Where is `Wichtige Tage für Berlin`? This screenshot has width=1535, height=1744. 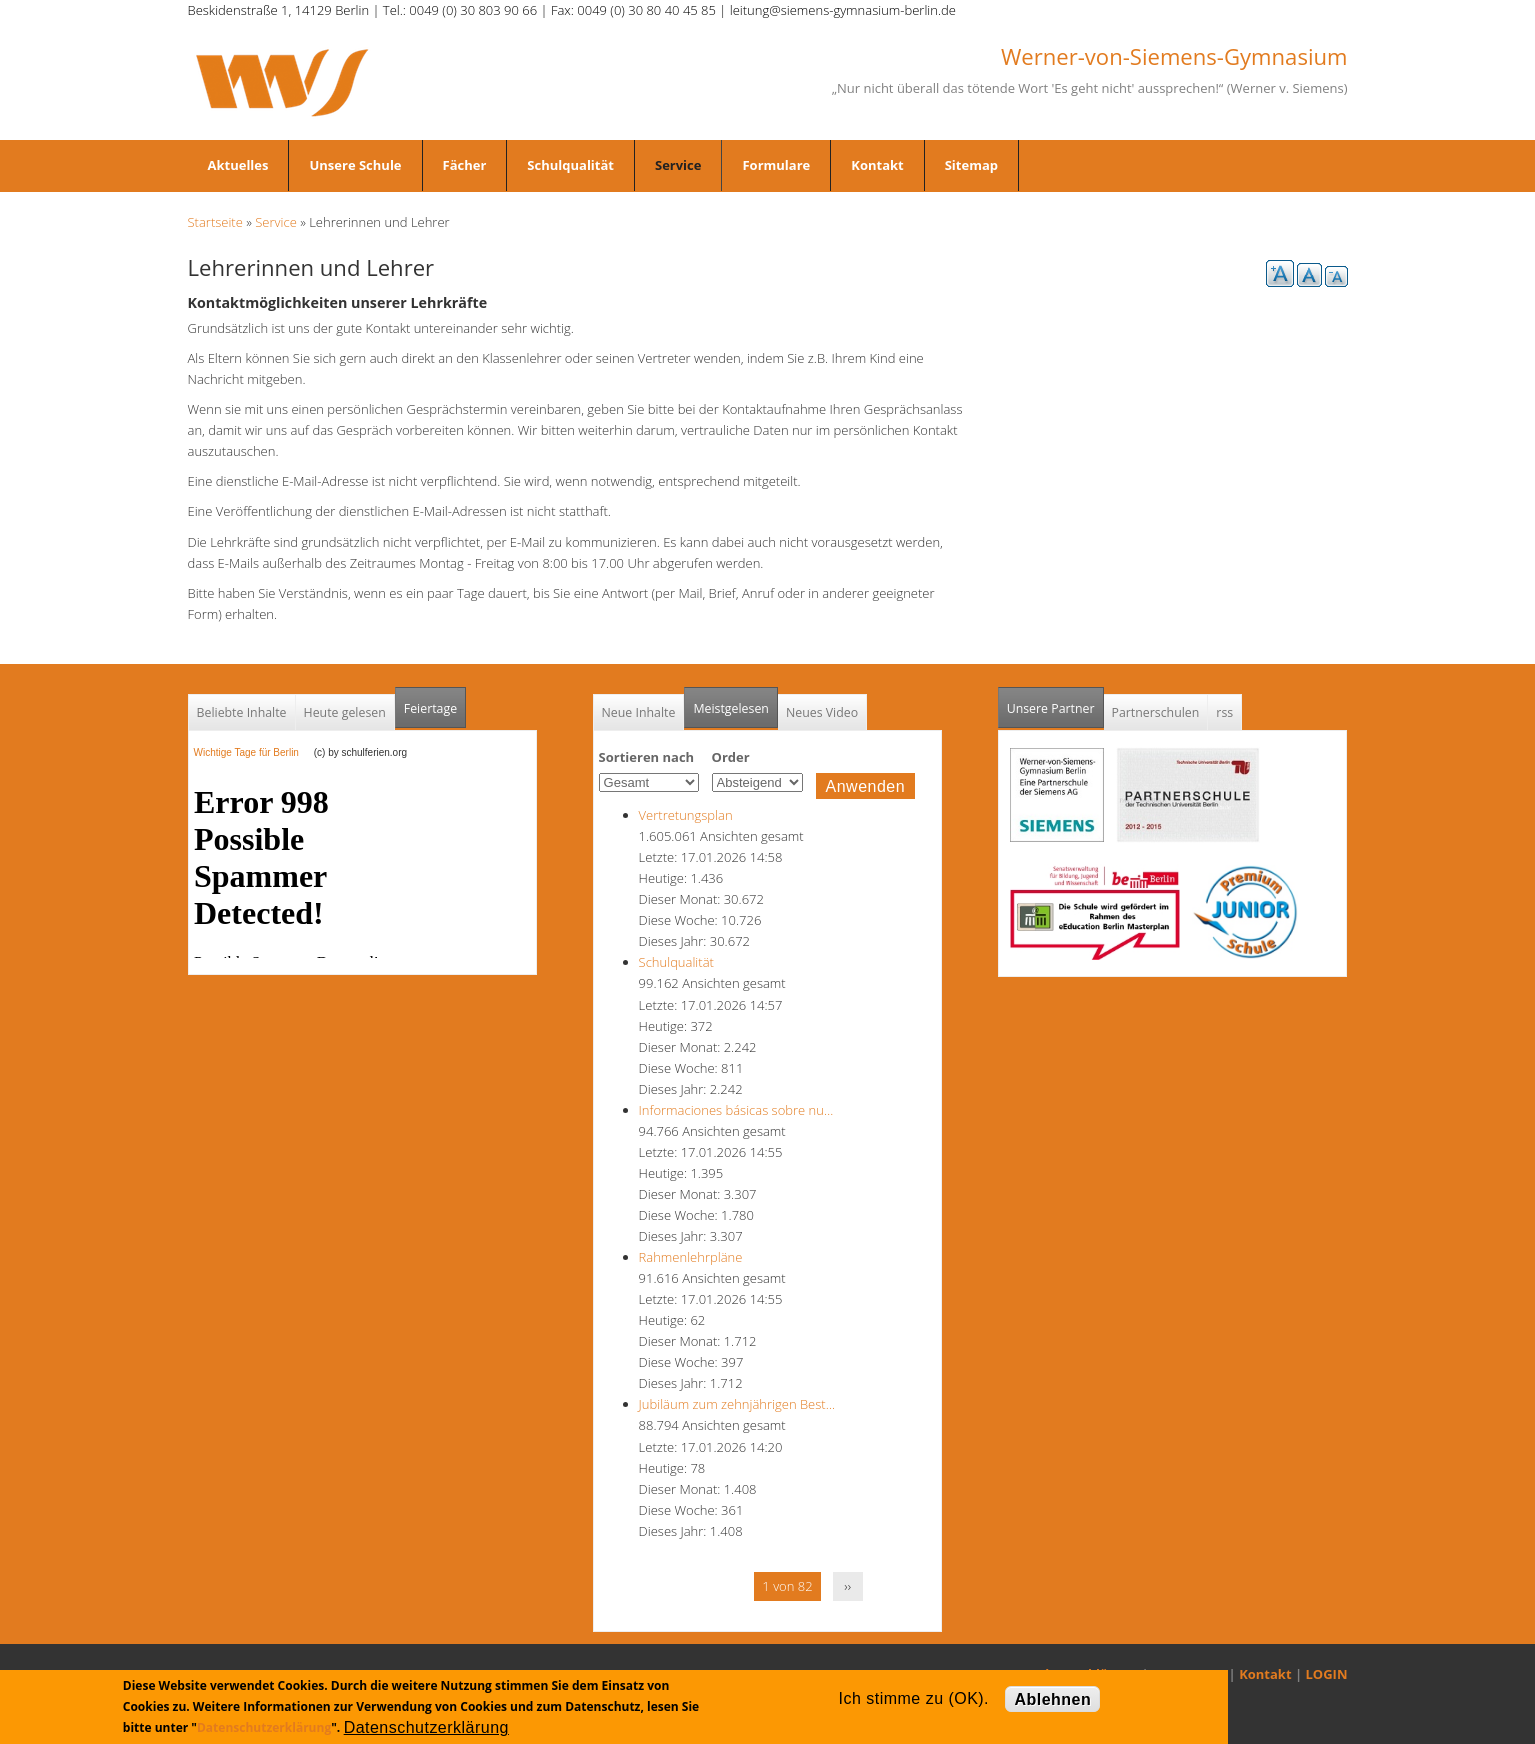
Wichtige Tage für Berlin is located at coordinates (252, 752).